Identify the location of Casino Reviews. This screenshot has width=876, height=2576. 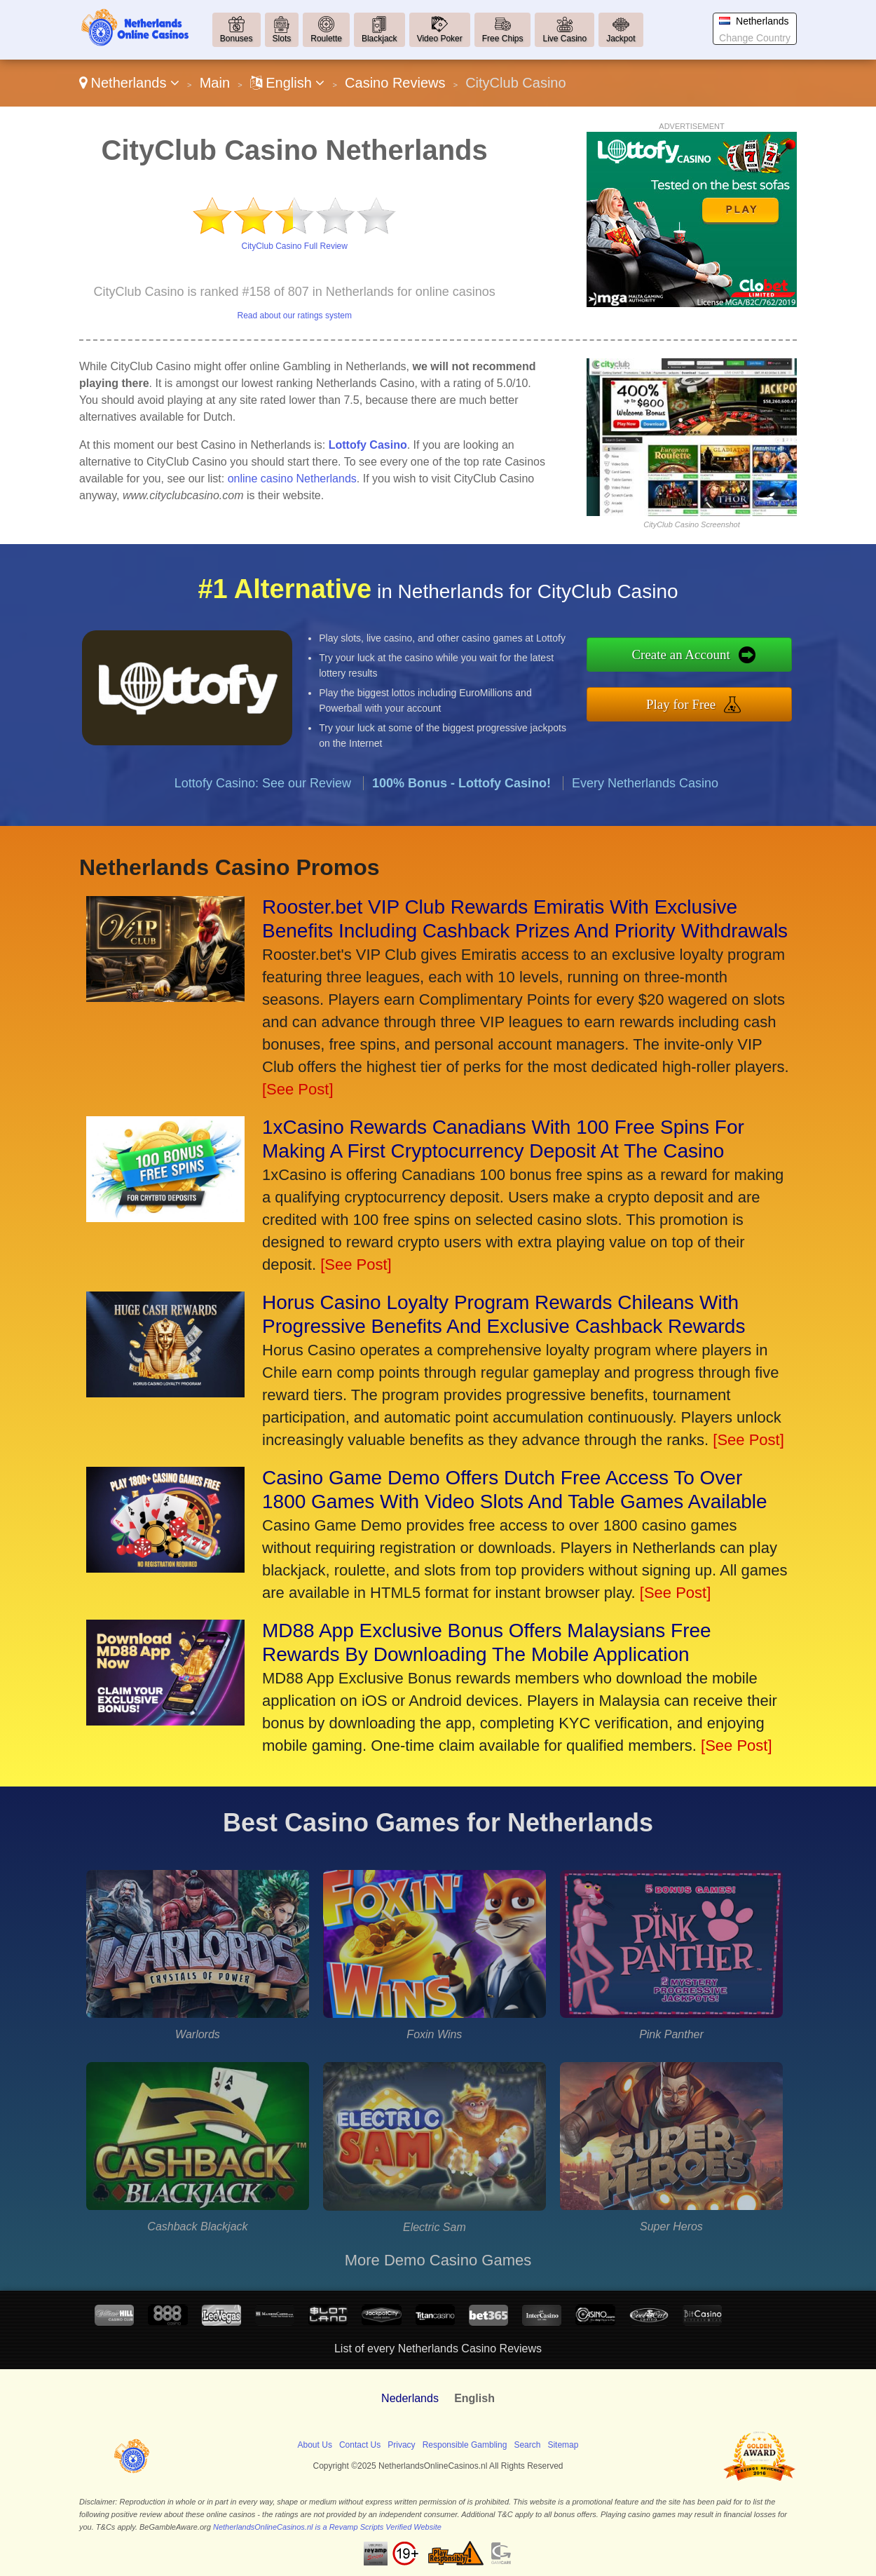
(395, 82).